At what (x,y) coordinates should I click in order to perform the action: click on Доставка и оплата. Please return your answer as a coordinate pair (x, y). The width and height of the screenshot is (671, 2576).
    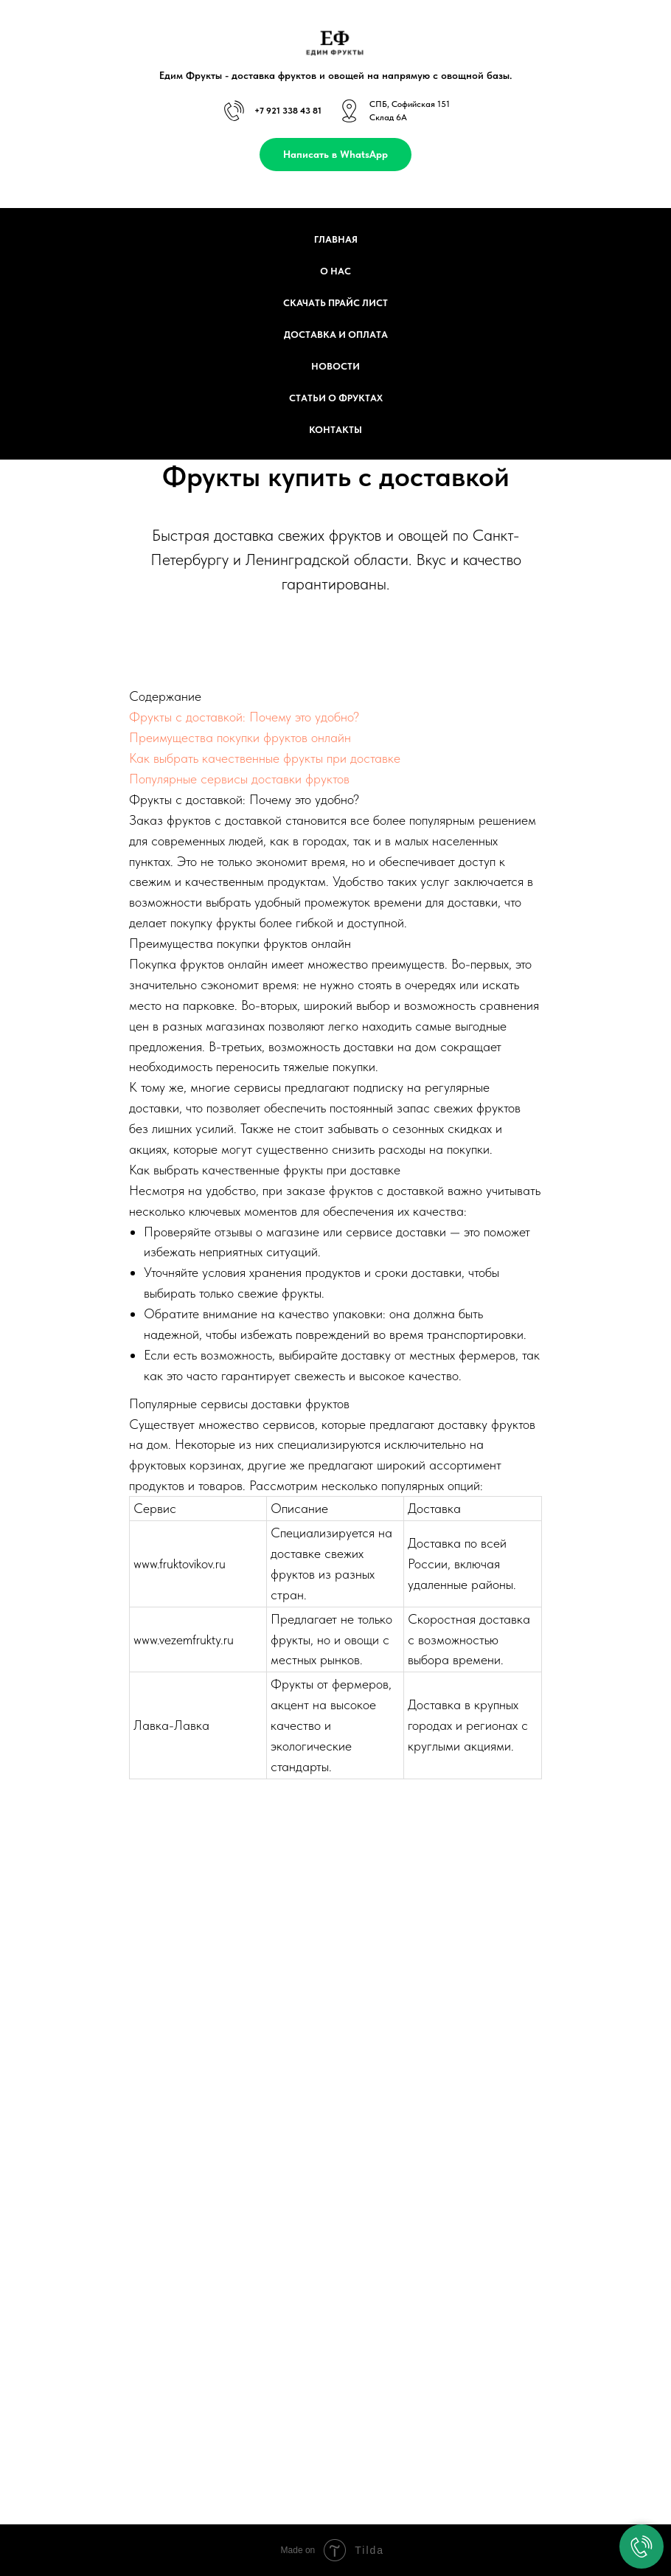
    Looking at the image, I should click on (336, 334).